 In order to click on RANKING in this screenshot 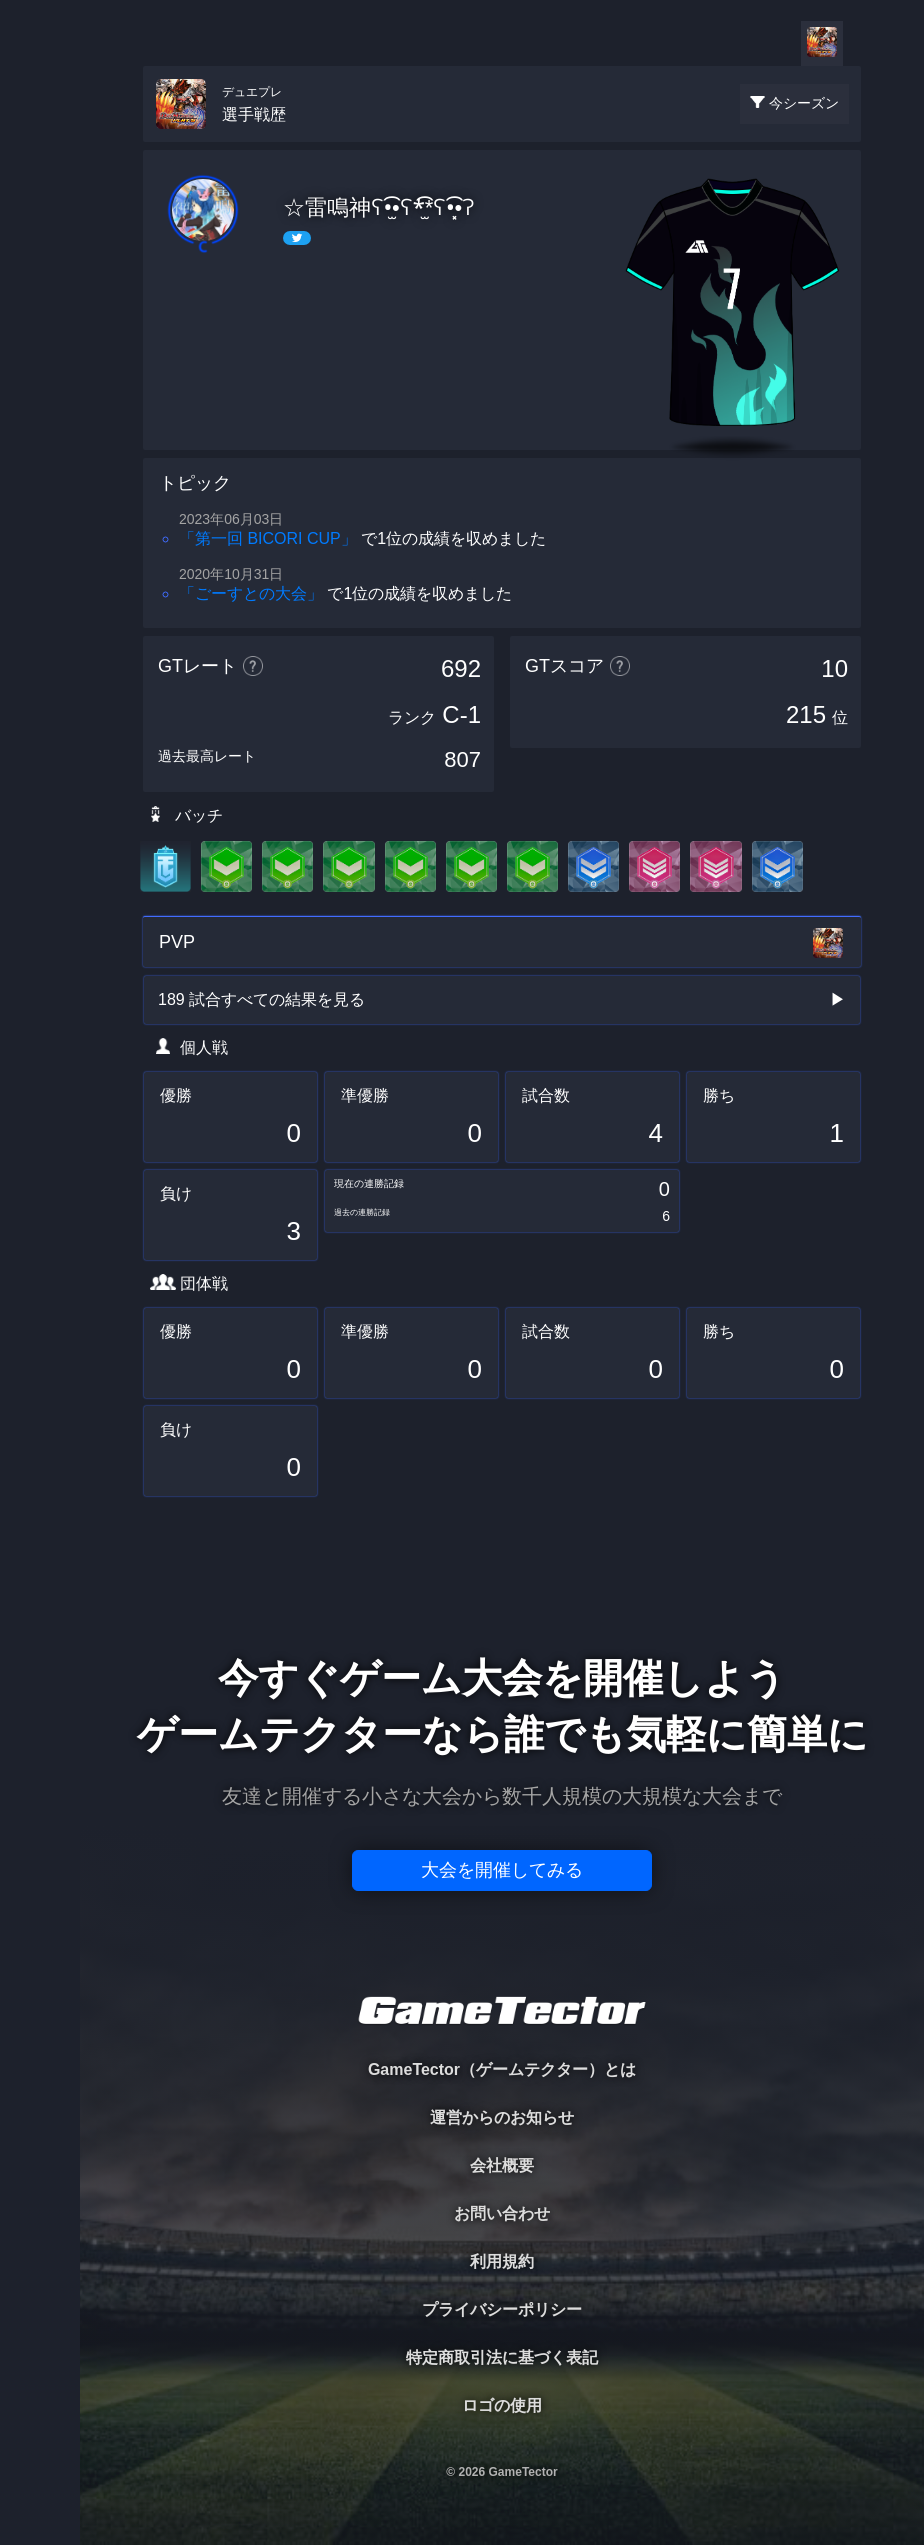, I will do `click(39, 387)`.